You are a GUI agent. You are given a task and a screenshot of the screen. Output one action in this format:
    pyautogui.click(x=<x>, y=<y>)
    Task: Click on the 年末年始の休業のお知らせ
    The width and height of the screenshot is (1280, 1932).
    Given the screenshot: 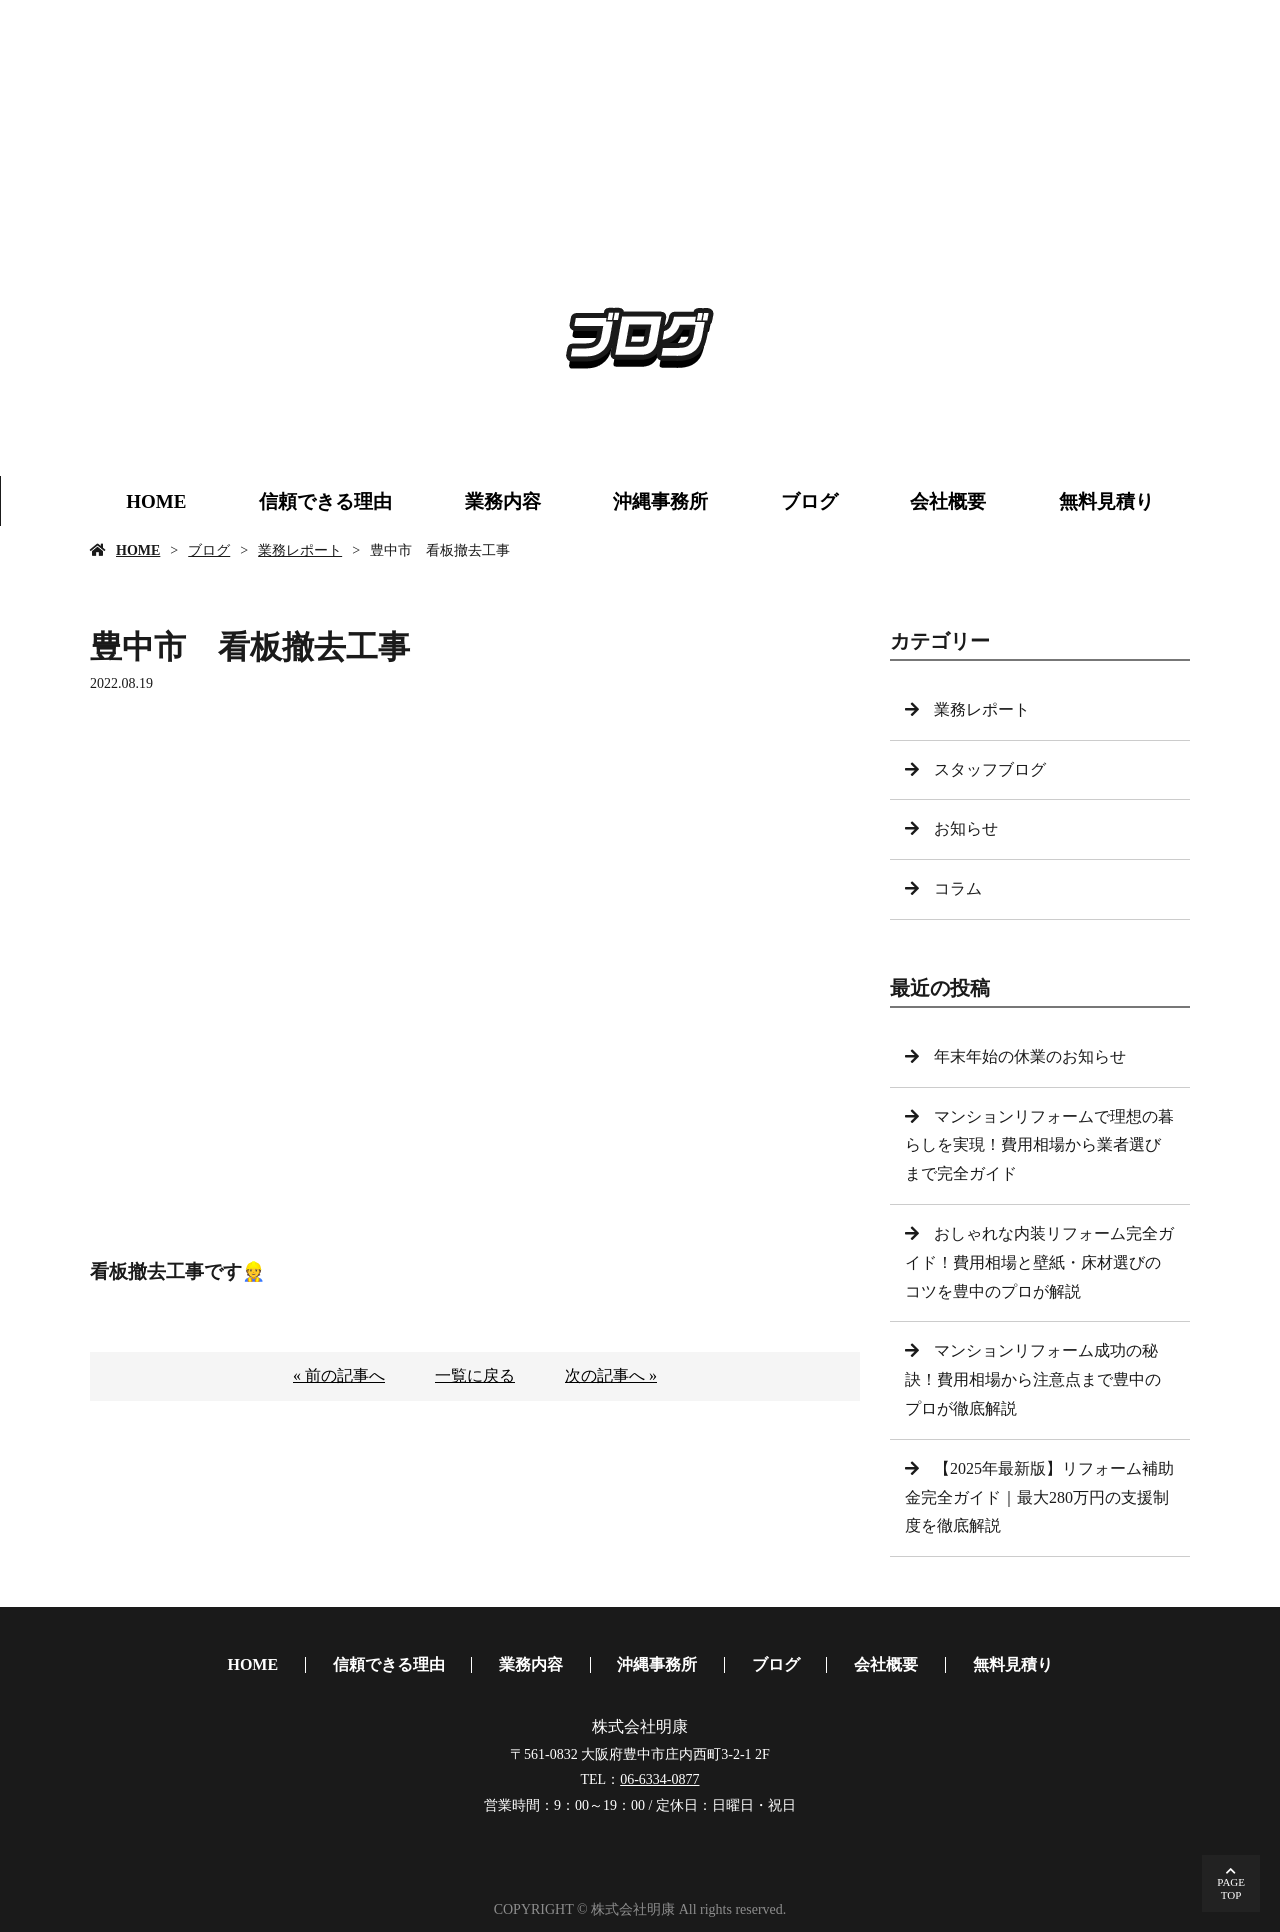 What is the action you would take?
    pyautogui.click(x=1030, y=1056)
    